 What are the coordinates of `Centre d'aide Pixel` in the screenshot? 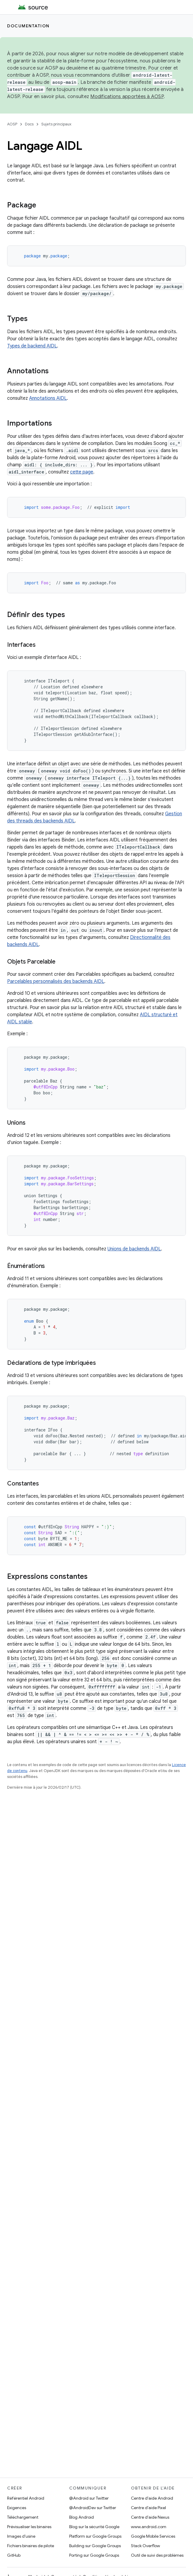 It's located at (148, 2507).